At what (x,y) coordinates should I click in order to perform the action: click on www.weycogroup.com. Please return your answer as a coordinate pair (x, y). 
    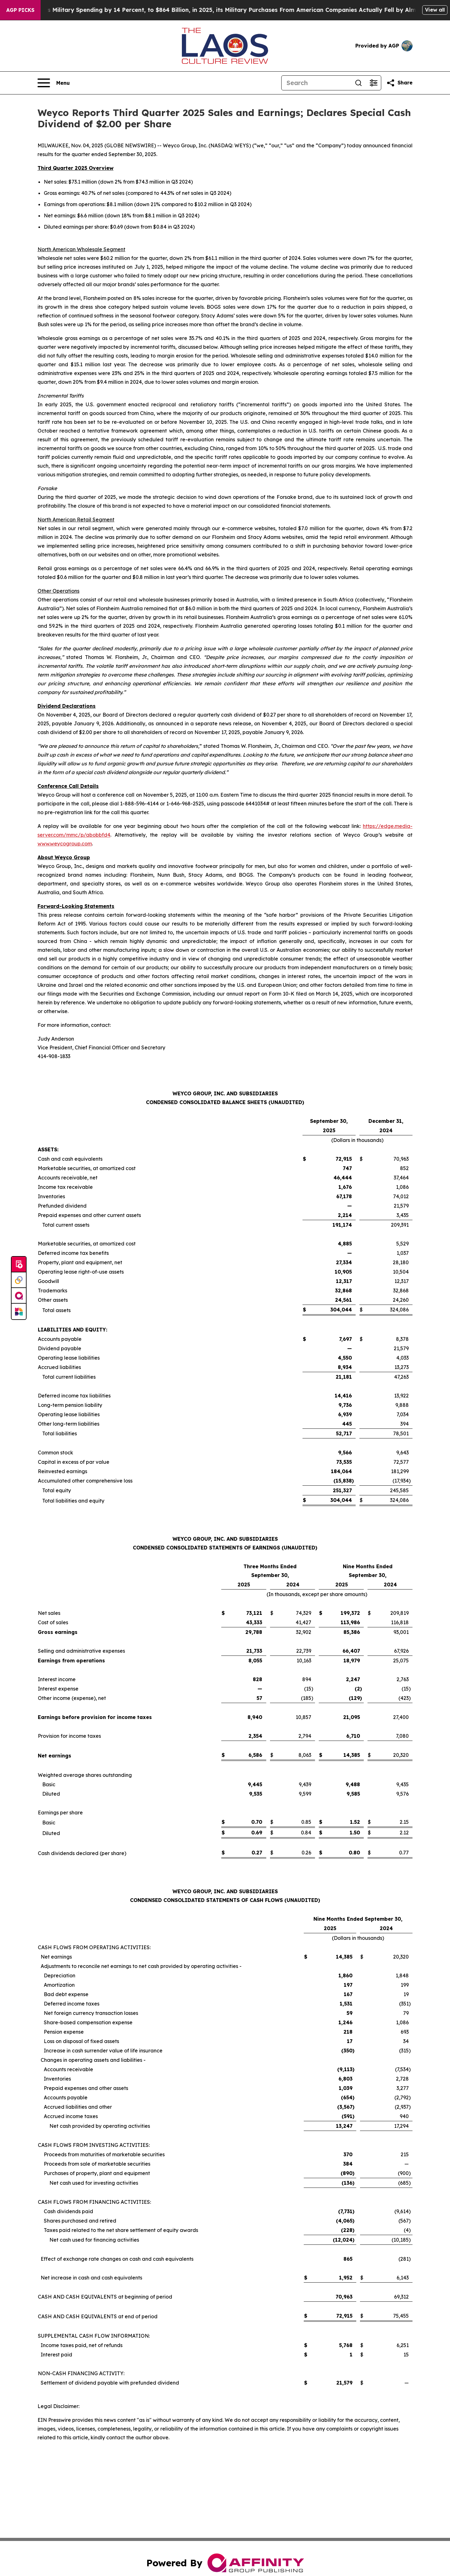
    Looking at the image, I should click on (65, 843).